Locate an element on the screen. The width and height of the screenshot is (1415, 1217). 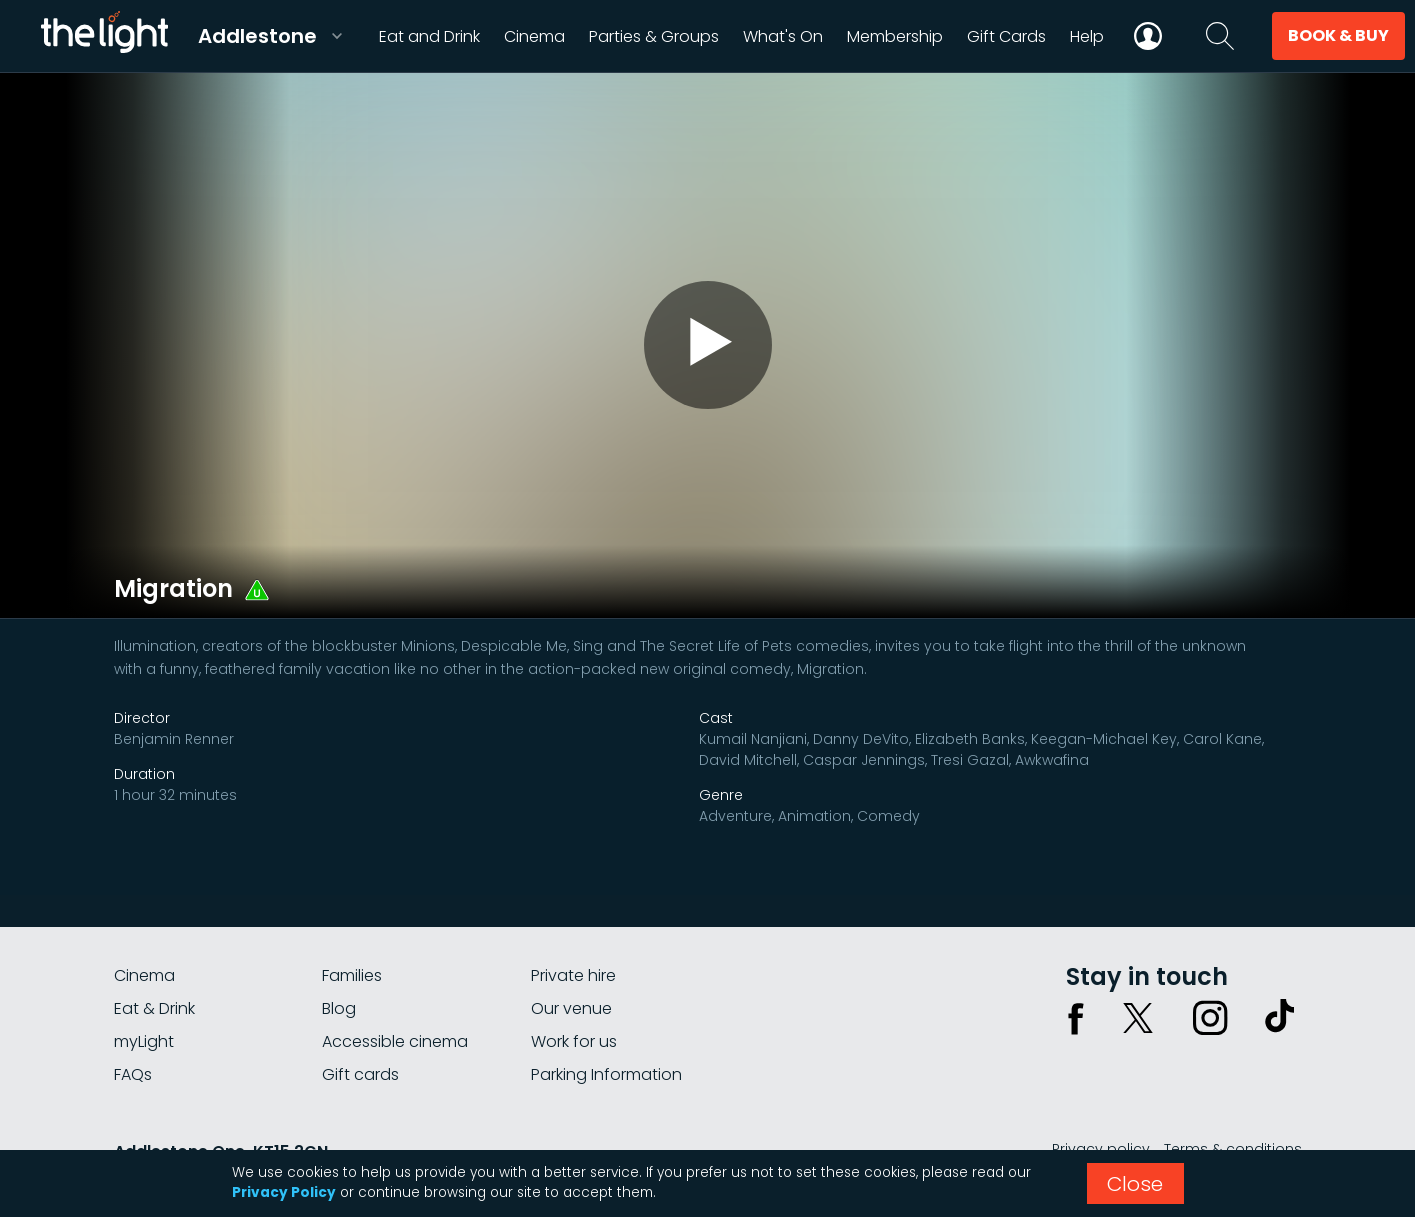
myLight is located at coordinates (144, 1041).